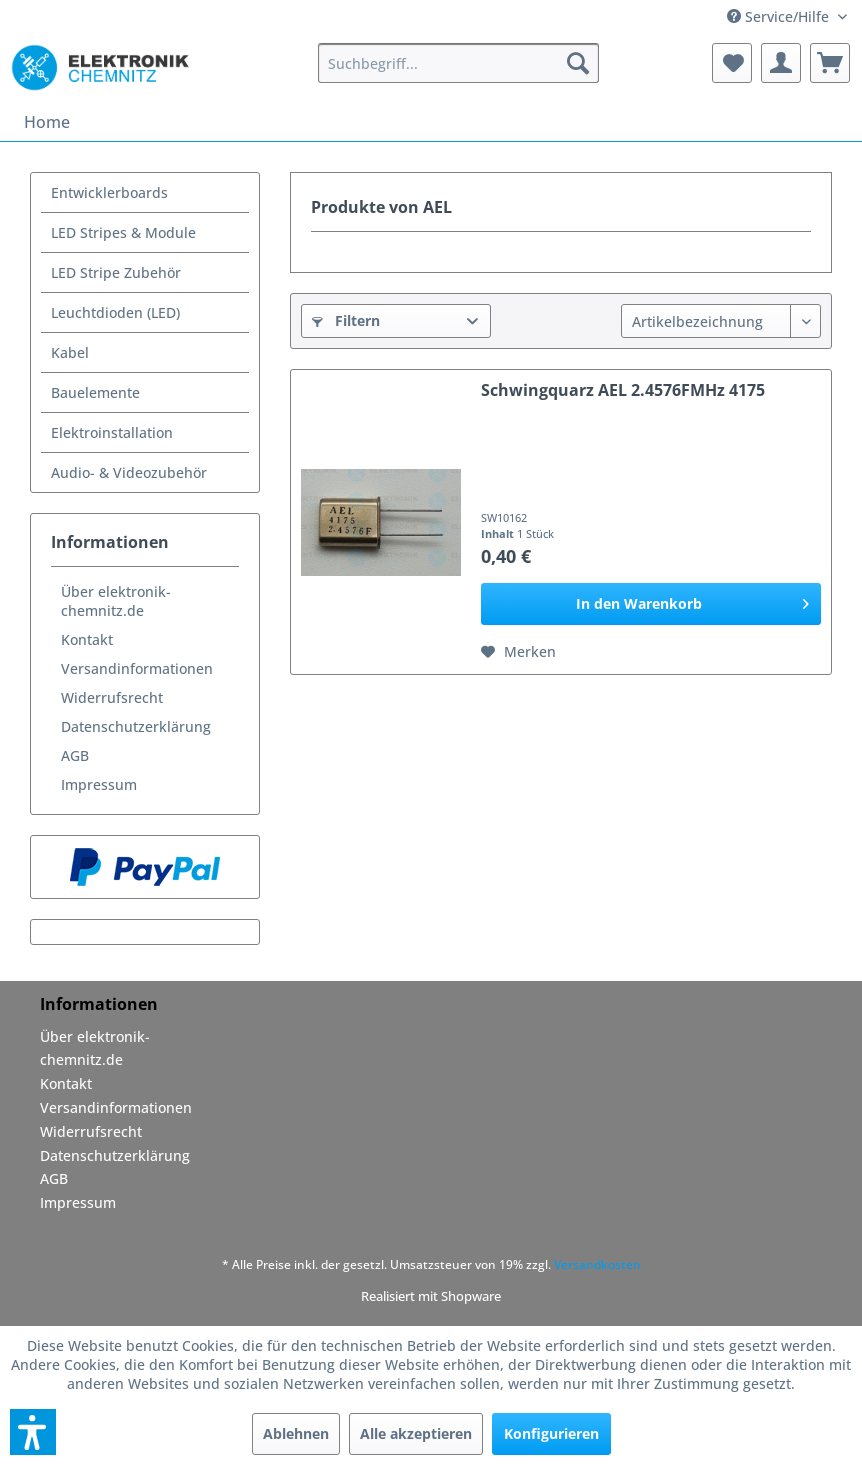 The width and height of the screenshot is (862, 1465). I want to click on [button], so click(33, 1432).